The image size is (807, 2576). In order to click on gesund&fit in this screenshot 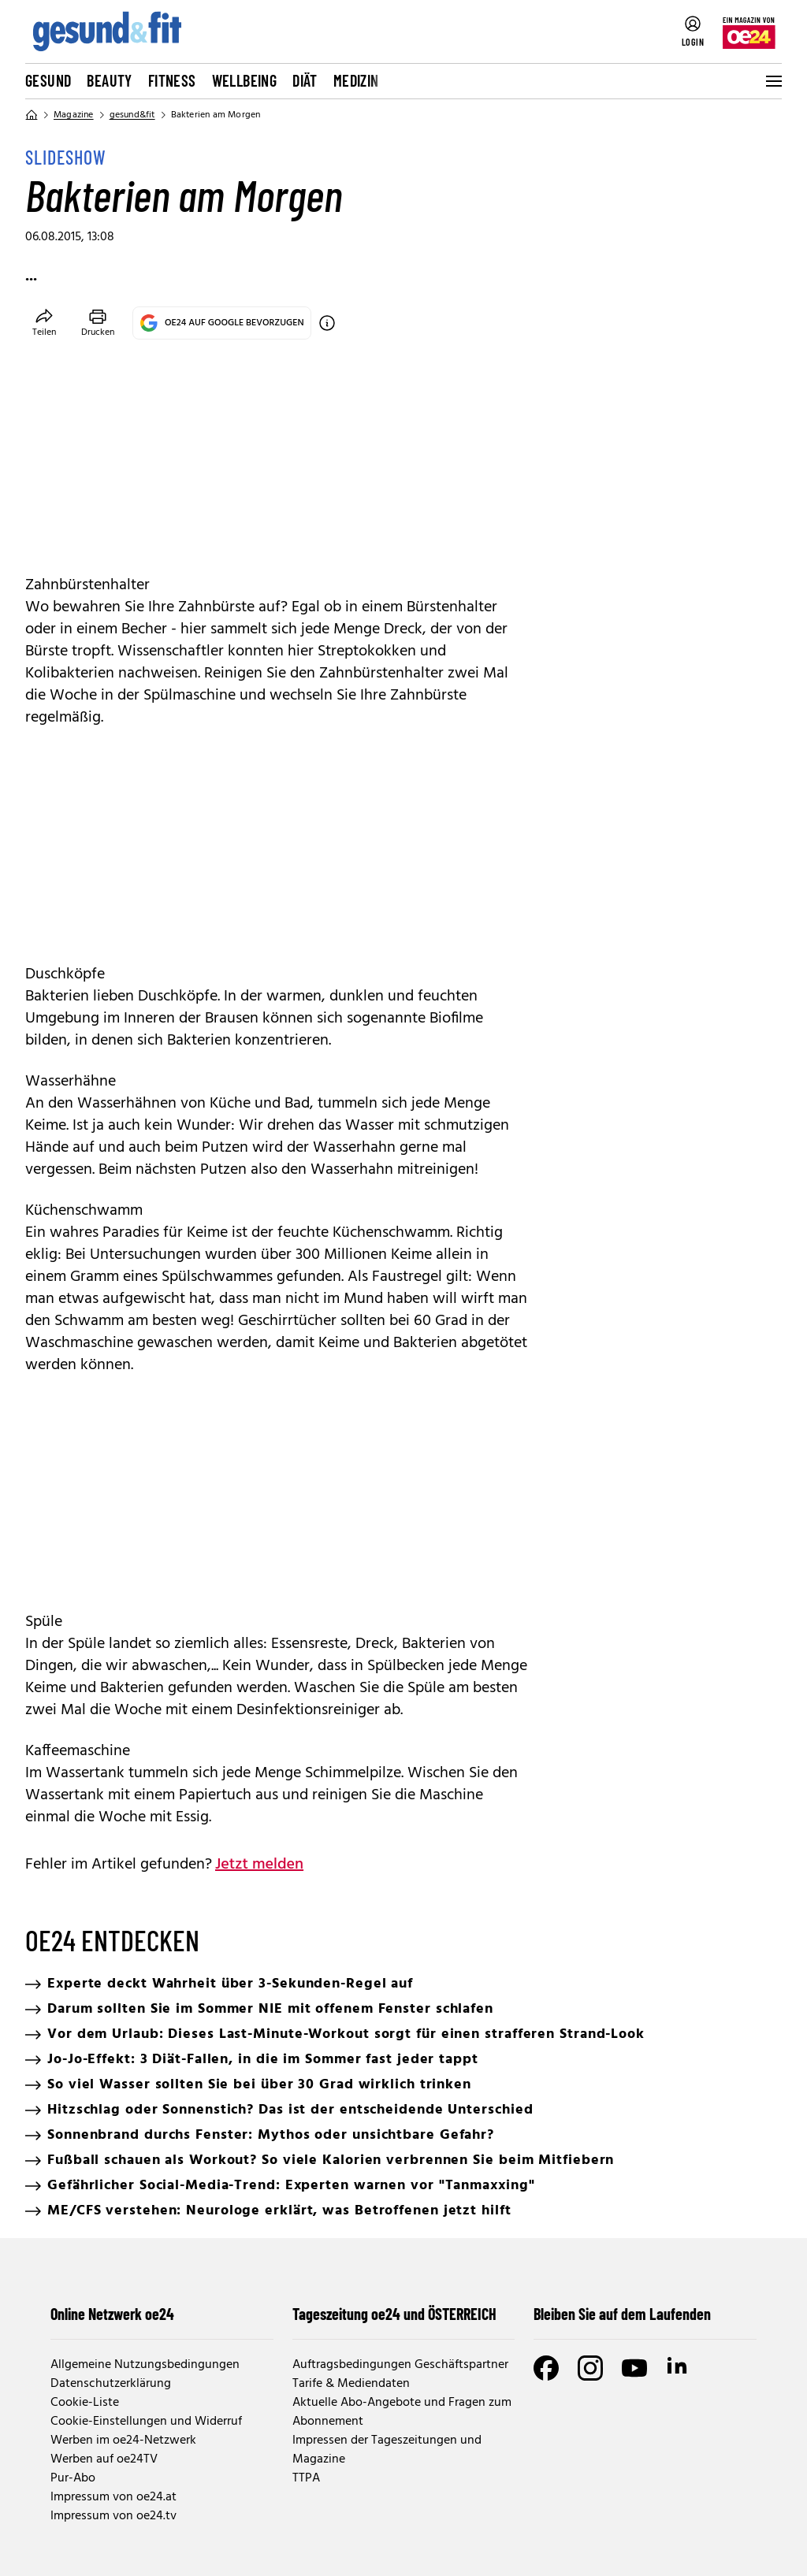, I will do `click(132, 115)`.